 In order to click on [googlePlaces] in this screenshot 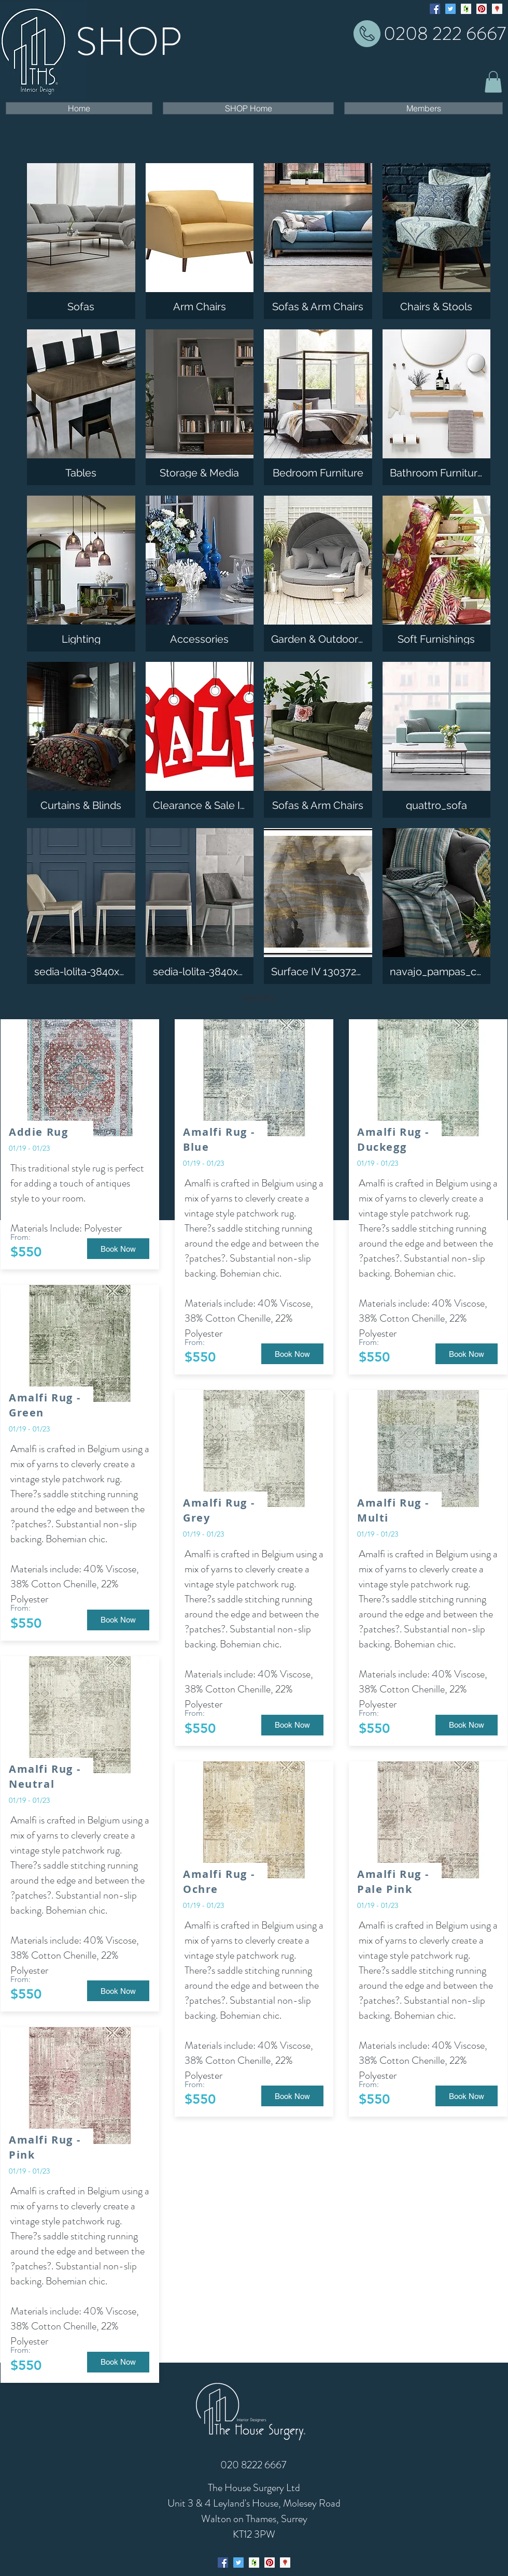, I will do `click(497, 9)`.